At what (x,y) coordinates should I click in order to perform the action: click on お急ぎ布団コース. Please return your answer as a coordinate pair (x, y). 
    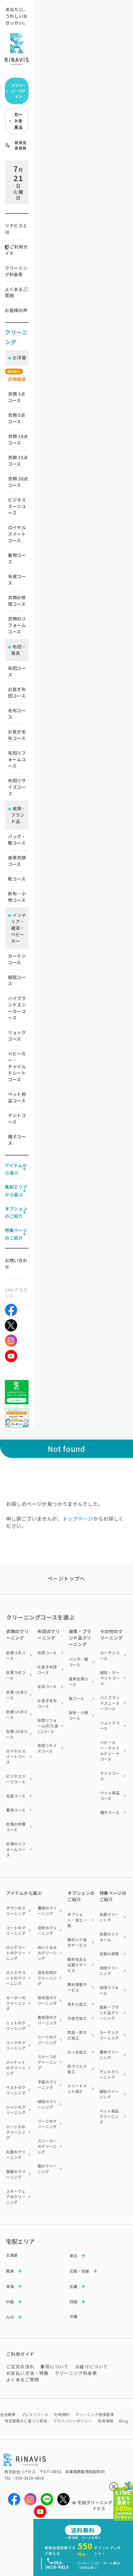
    Looking at the image, I should click on (17, 692).